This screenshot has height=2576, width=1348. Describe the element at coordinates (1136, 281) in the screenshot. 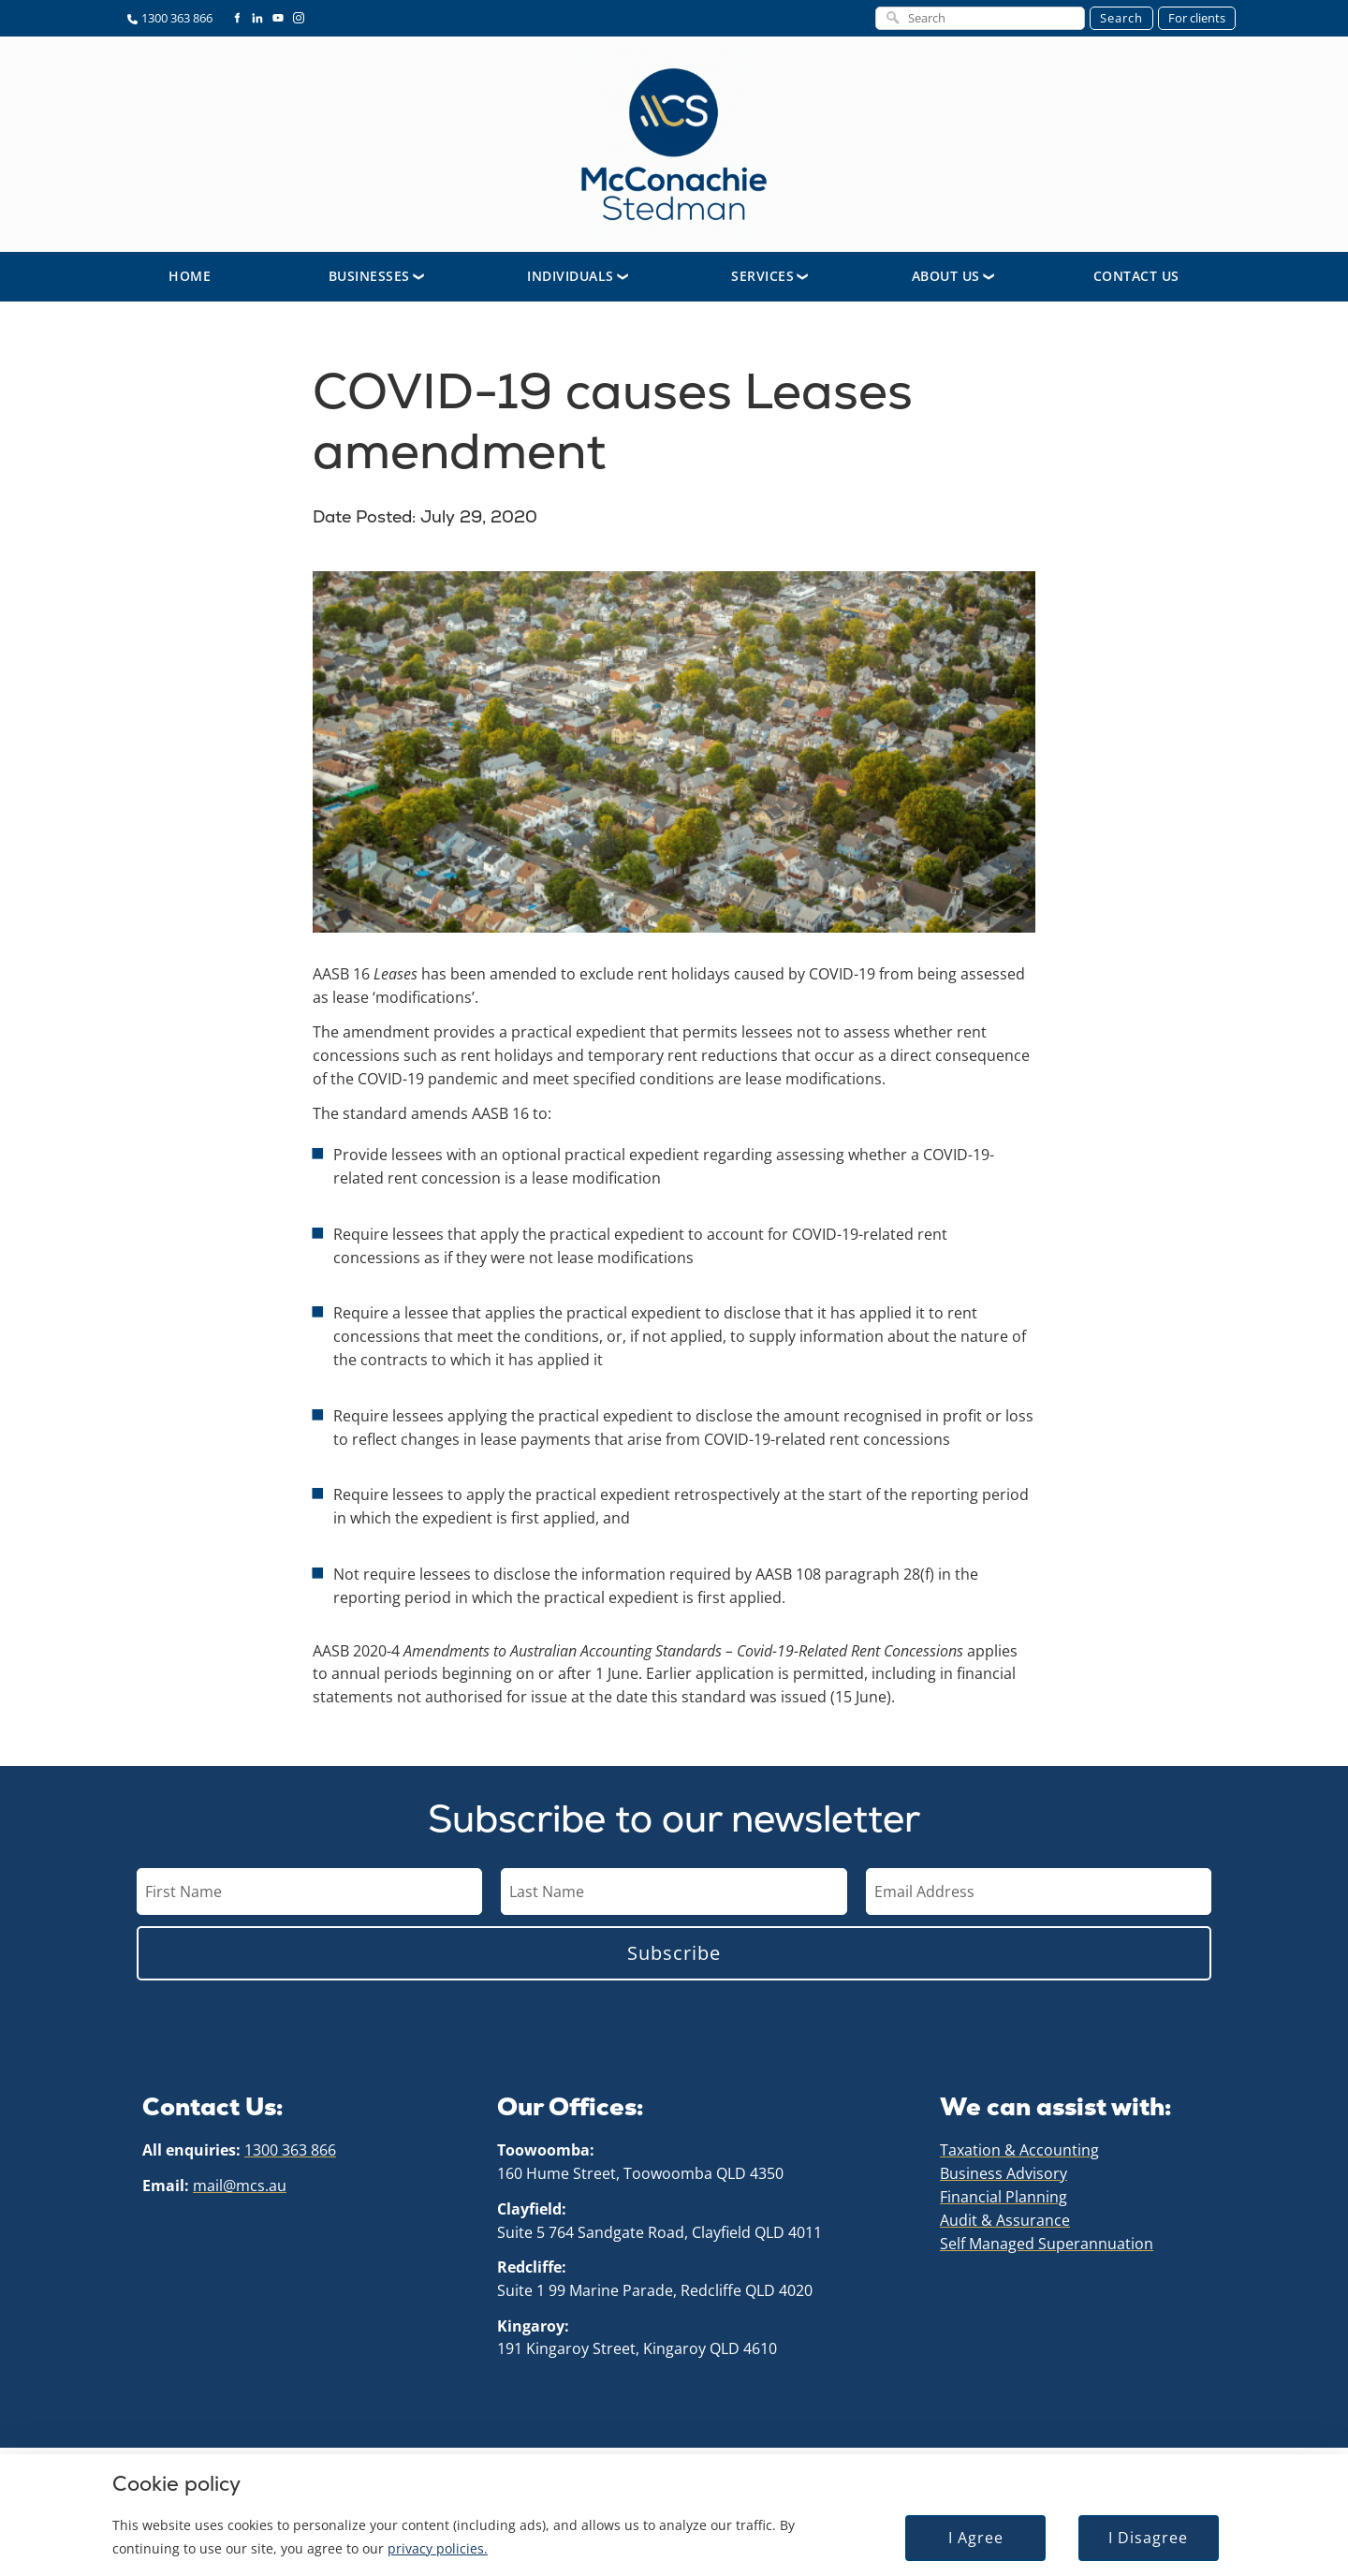

I see `Contact Us` at that location.